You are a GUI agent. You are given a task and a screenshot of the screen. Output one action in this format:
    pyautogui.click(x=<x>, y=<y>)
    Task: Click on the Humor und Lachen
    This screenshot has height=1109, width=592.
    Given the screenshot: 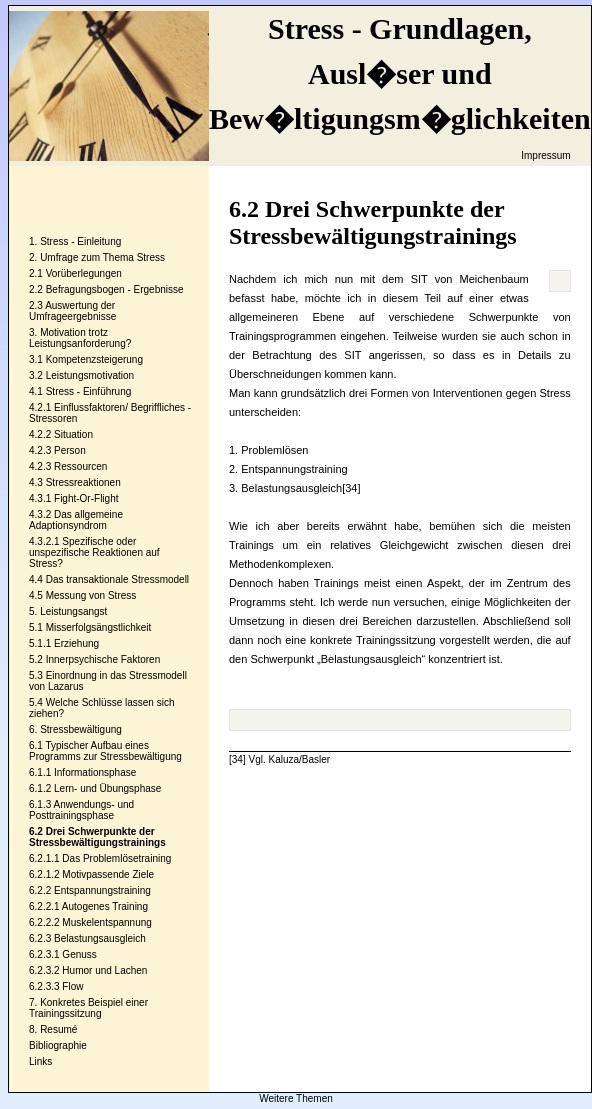 What is the action you would take?
    pyautogui.click(x=104, y=970)
    